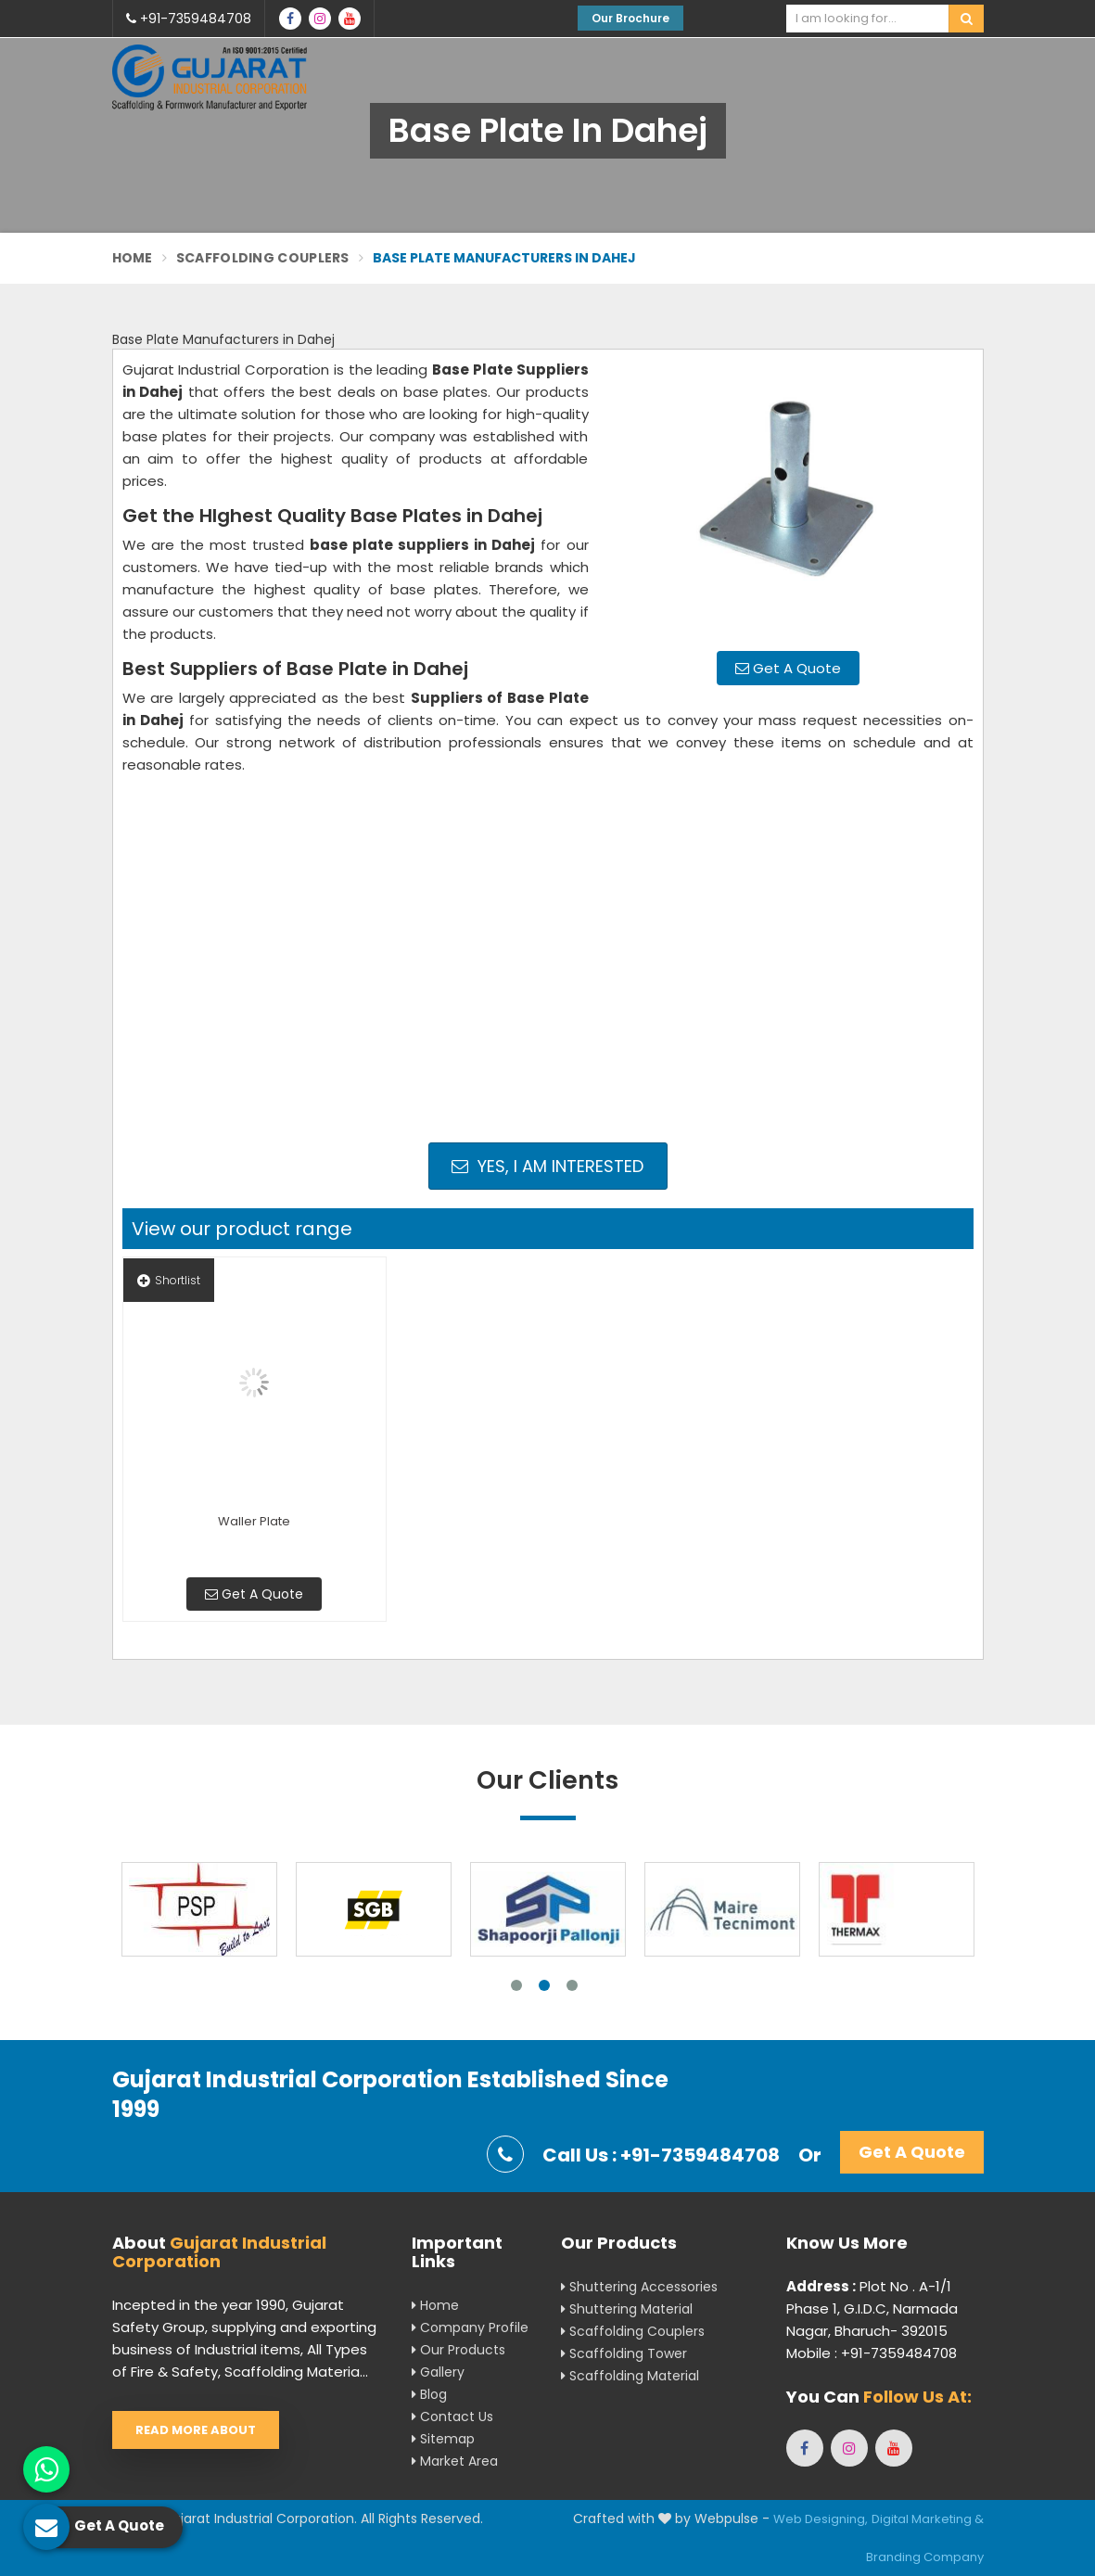 Image resolution: width=1095 pixels, height=2576 pixels. I want to click on Read More About, so click(195, 2430).